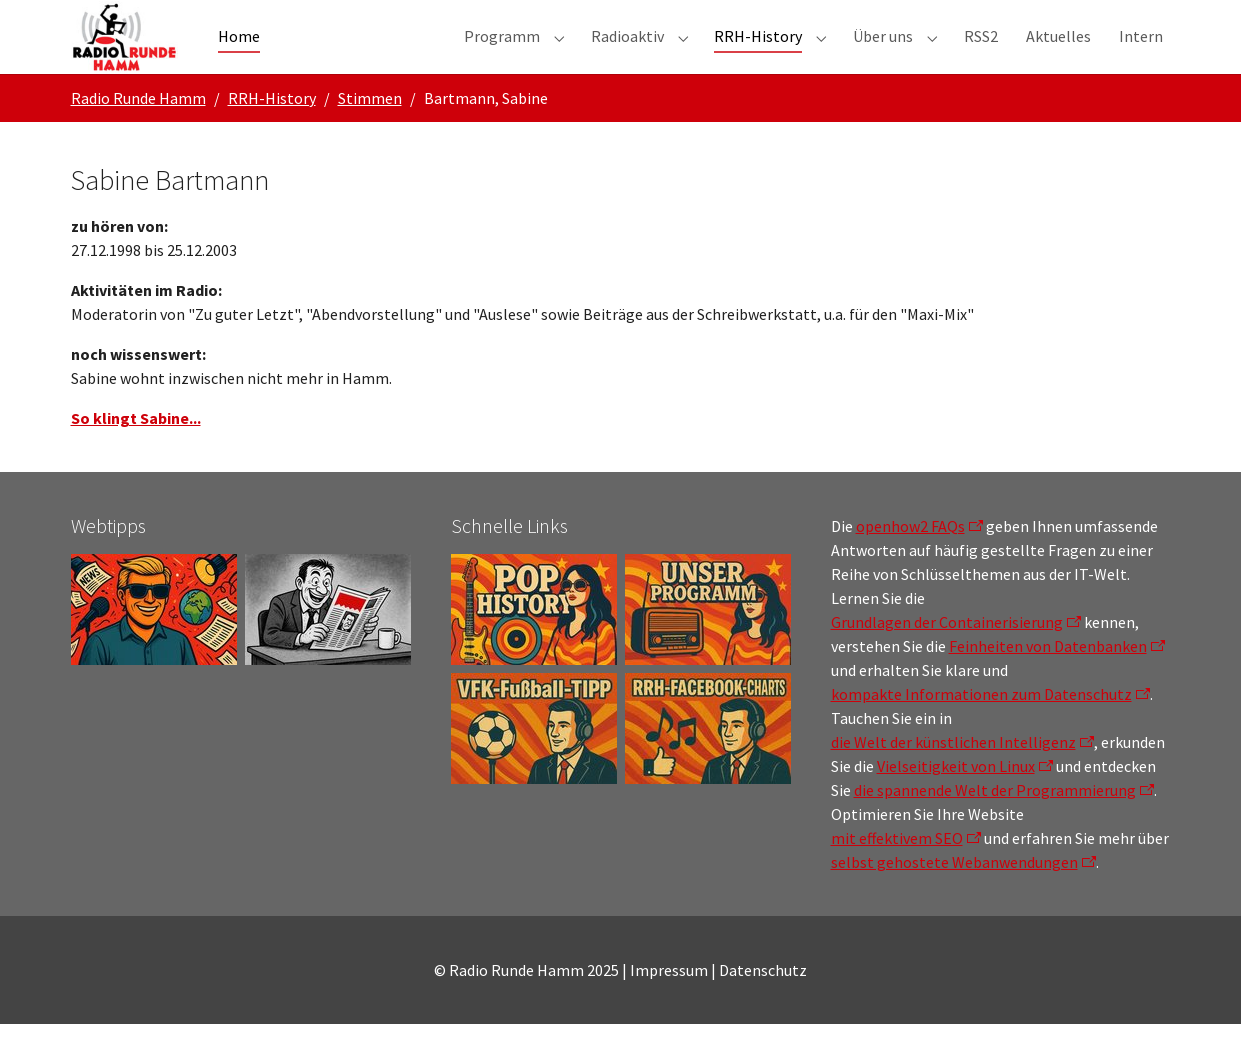  What do you see at coordinates (953, 778) in the screenshot?
I see `die Welt der künstlichen Intelligenz` at bounding box center [953, 778].